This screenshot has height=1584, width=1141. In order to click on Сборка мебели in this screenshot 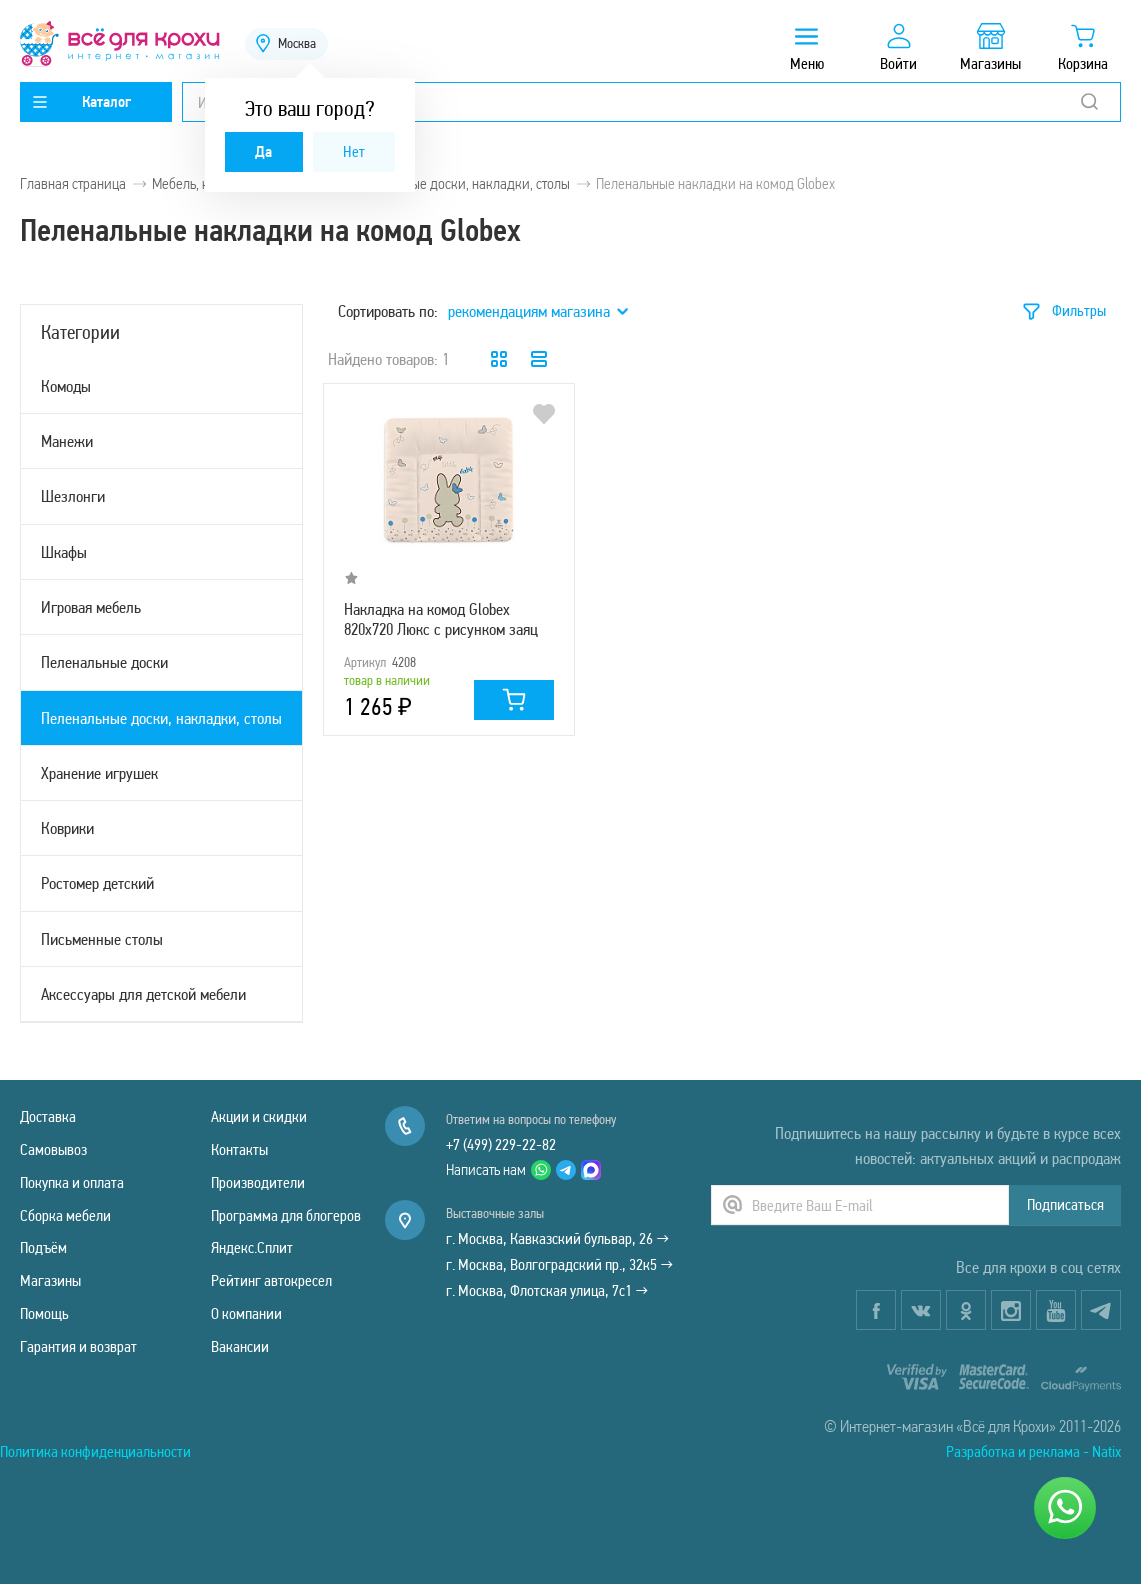, I will do `click(65, 1215)`.